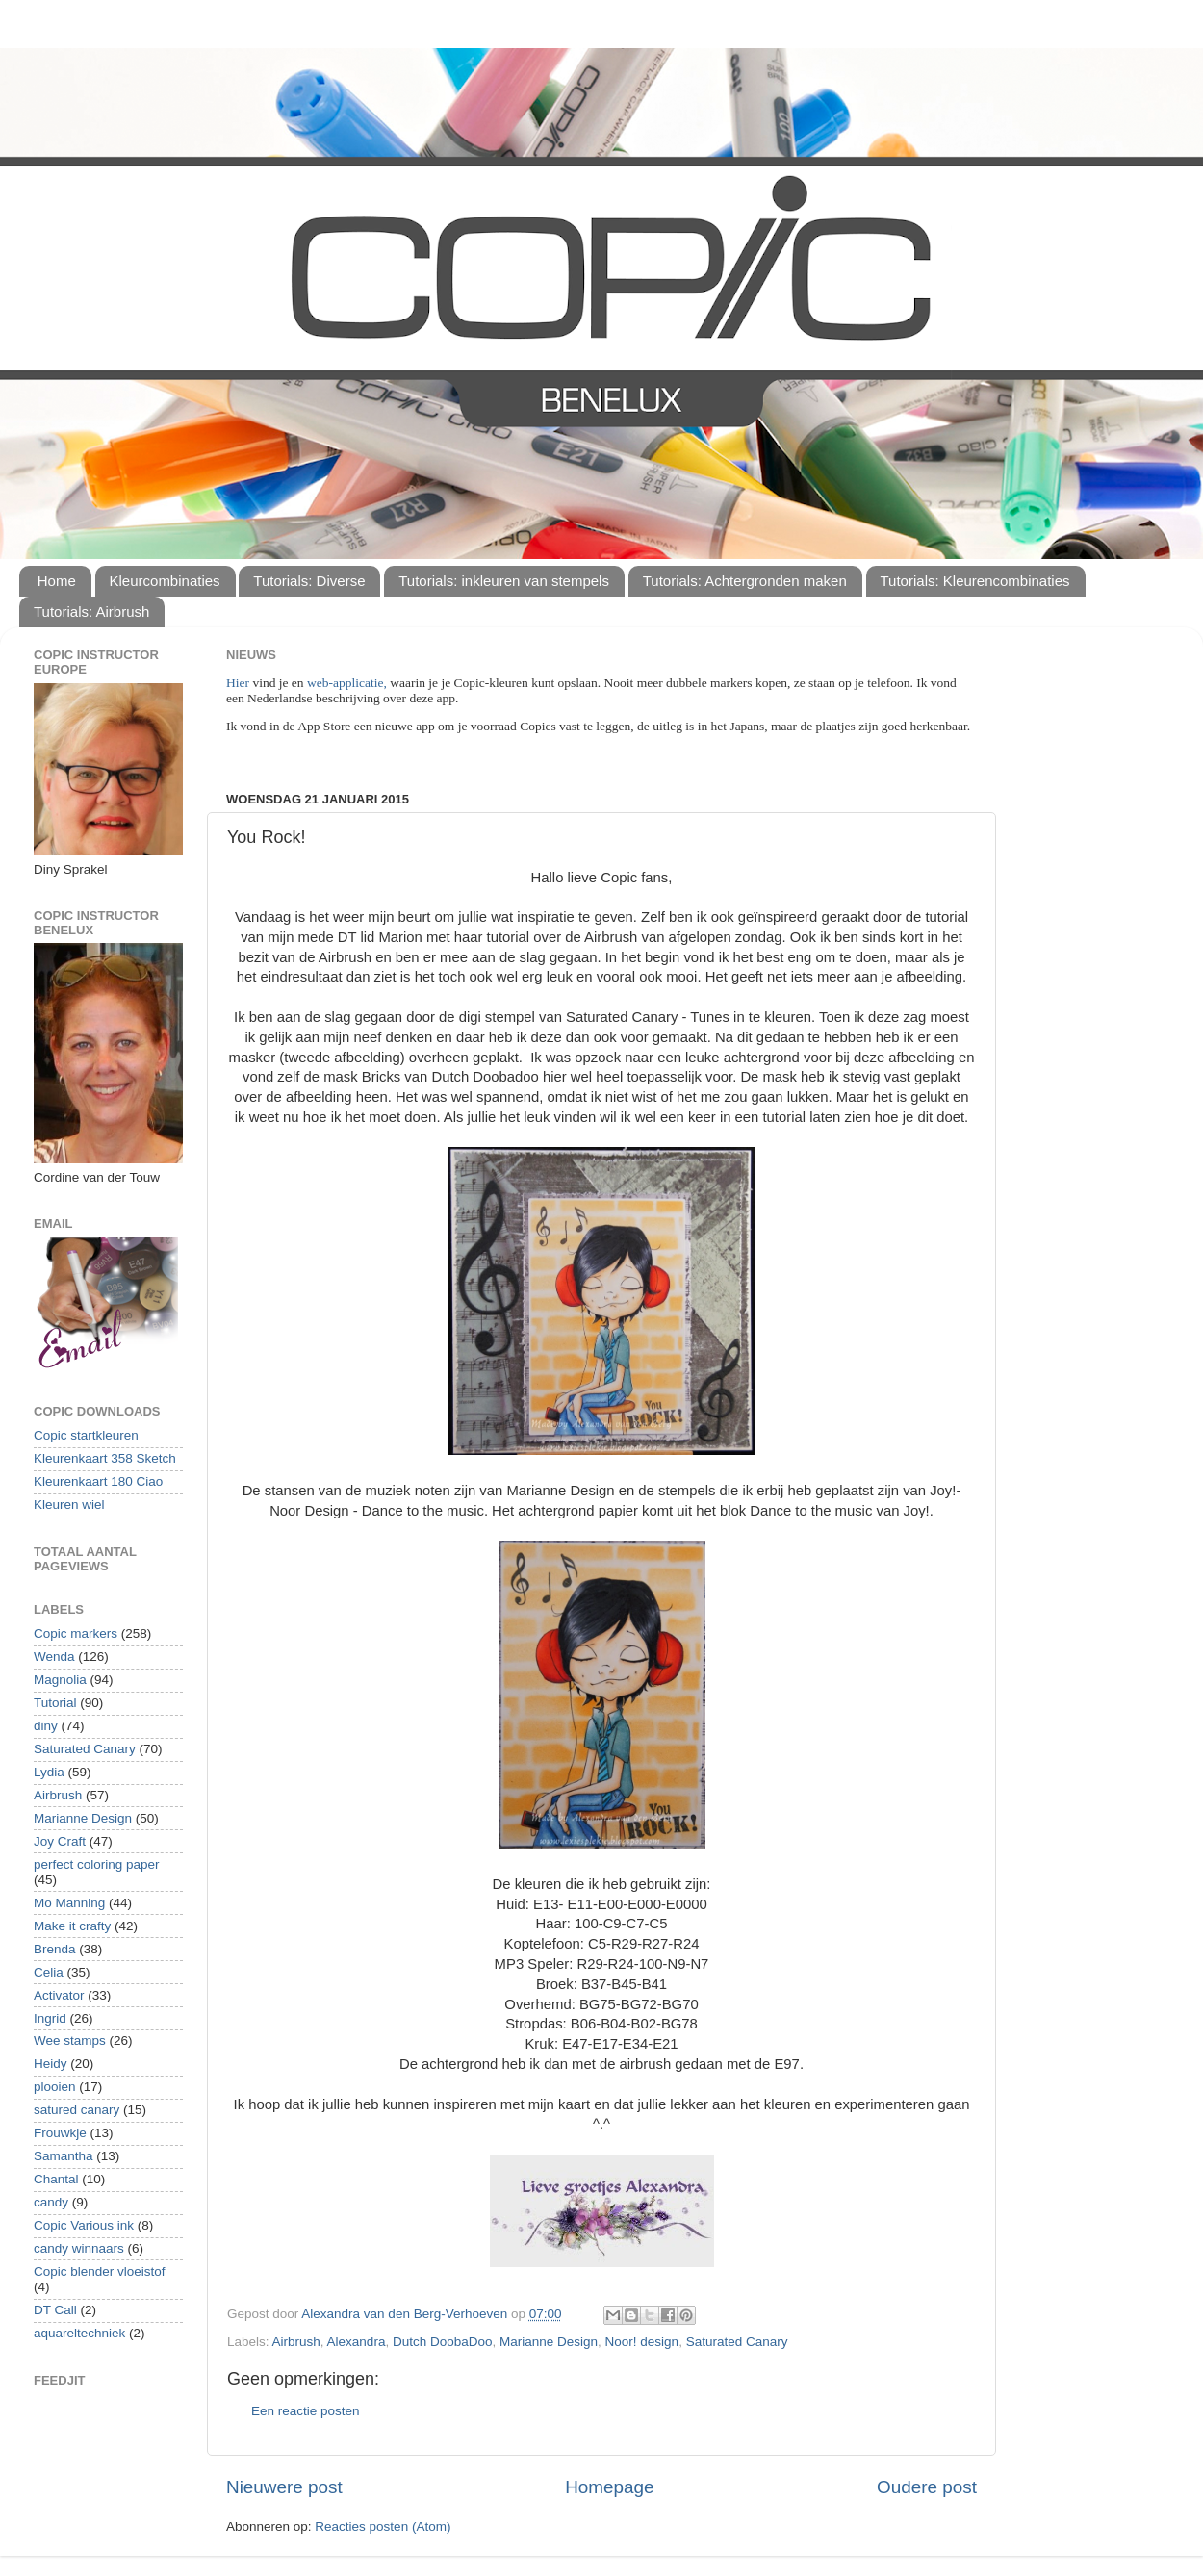 This screenshot has height=2576, width=1203. Describe the element at coordinates (284, 2487) in the screenshot. I see `Nieuwere post` at that location.